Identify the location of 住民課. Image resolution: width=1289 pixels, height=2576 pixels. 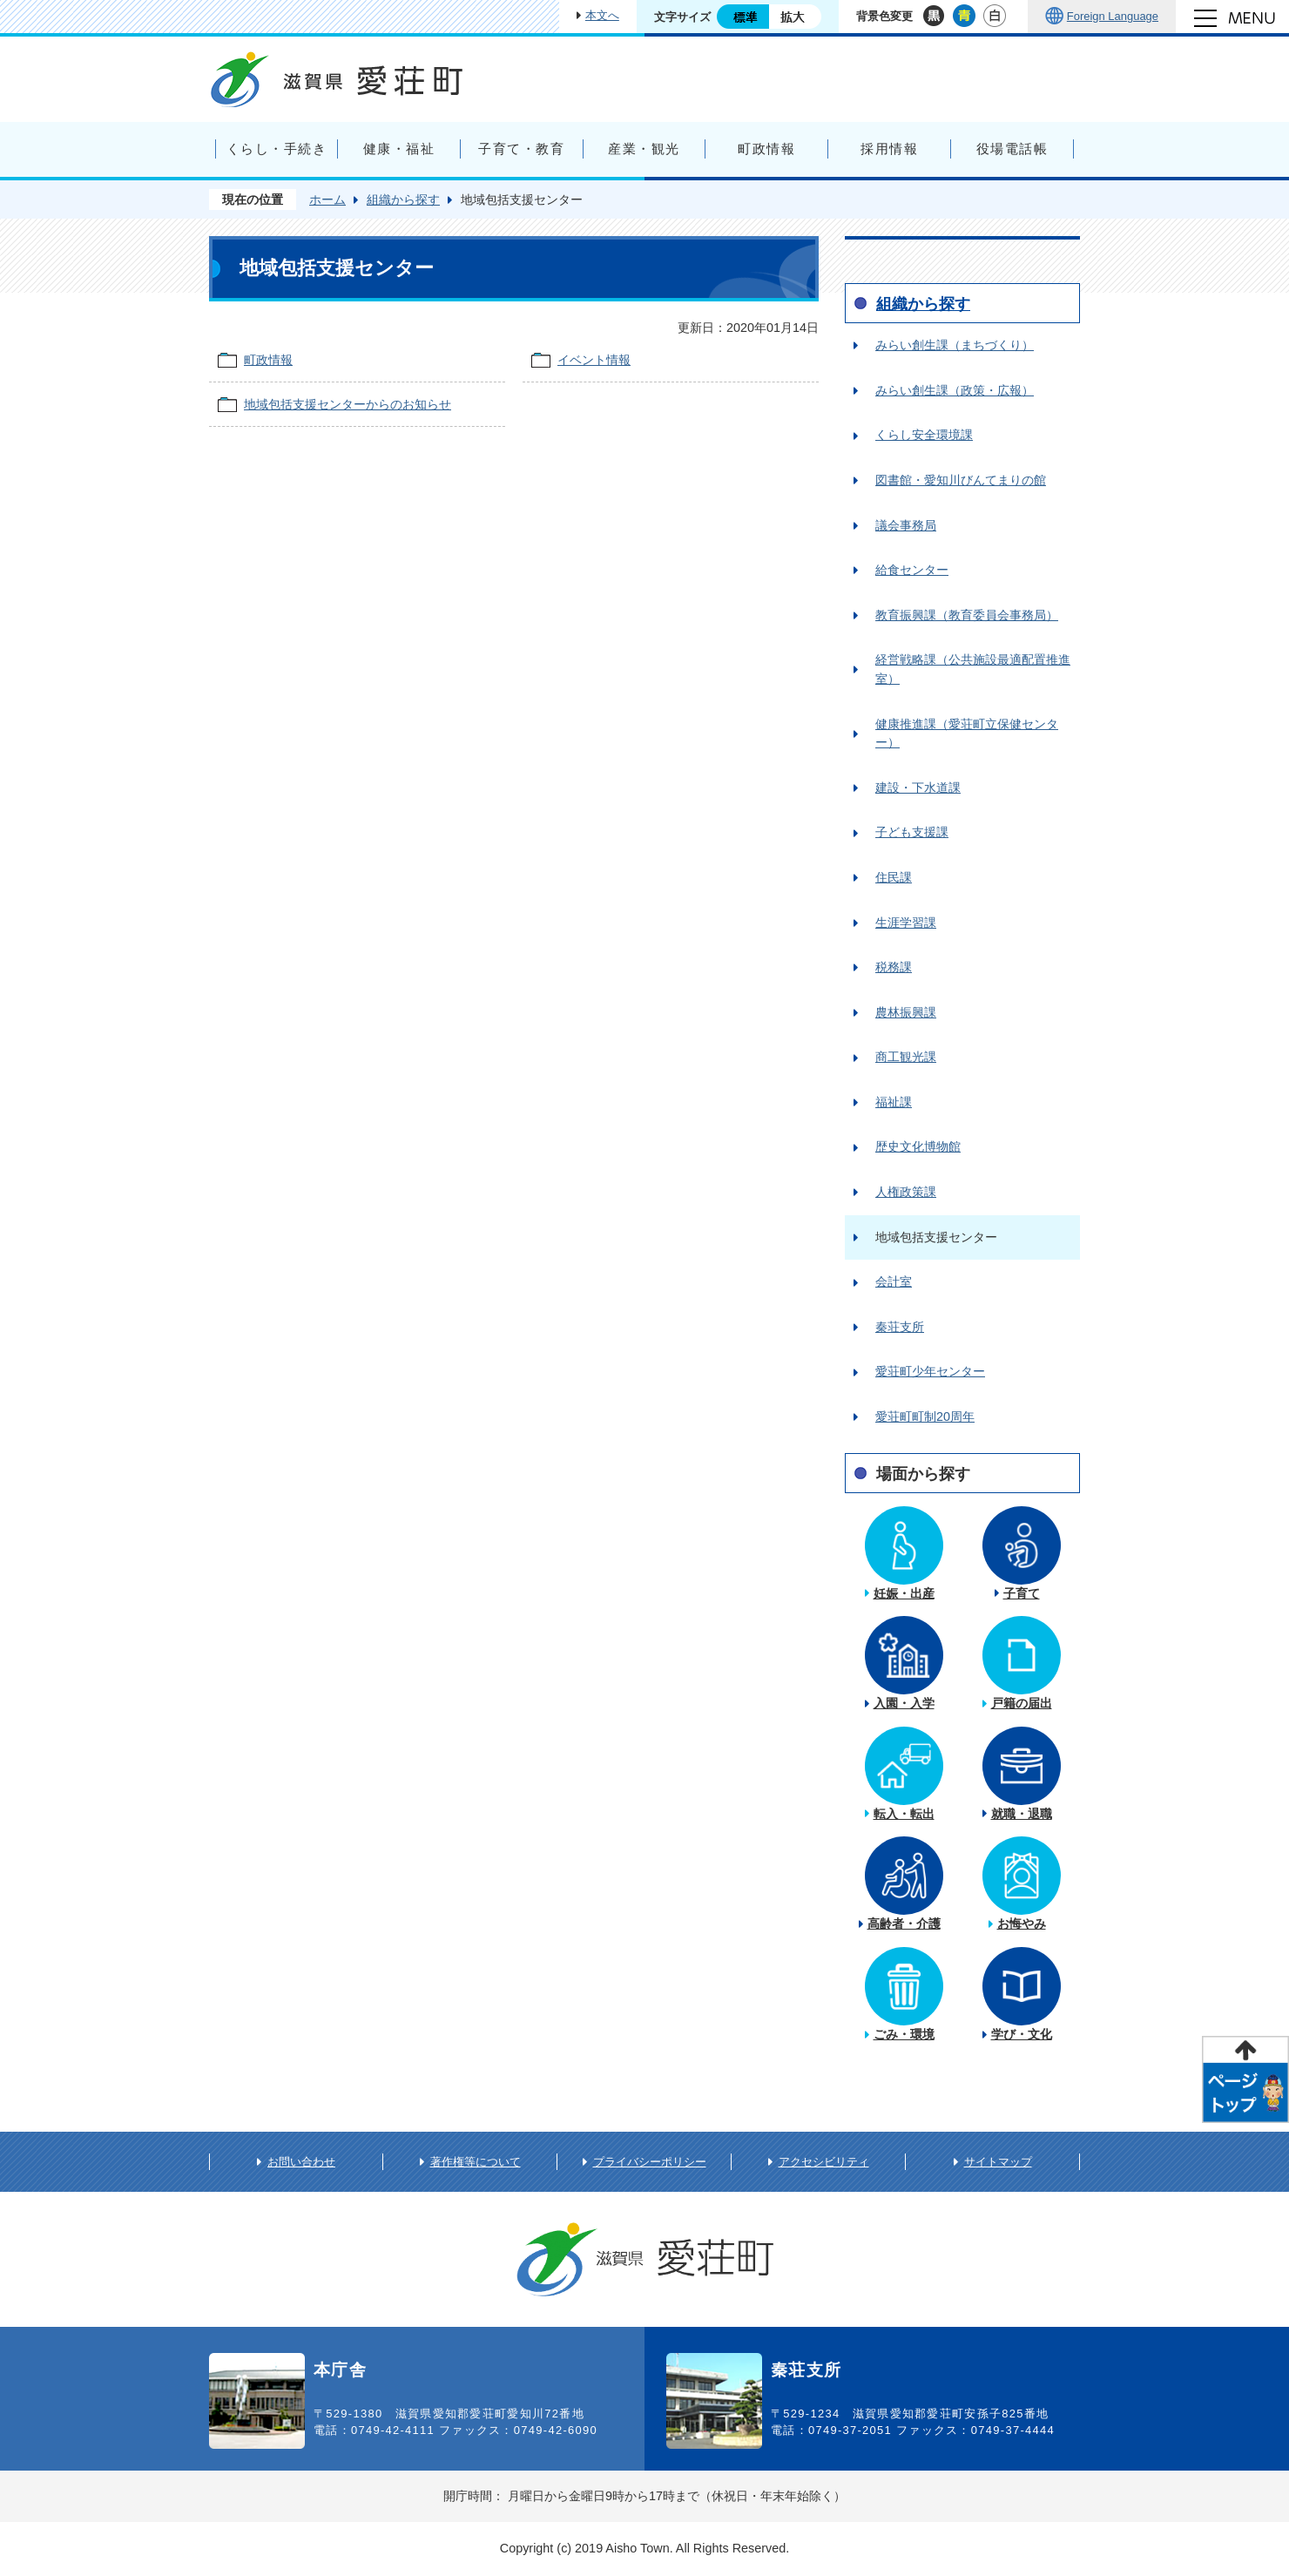
(893, 877).